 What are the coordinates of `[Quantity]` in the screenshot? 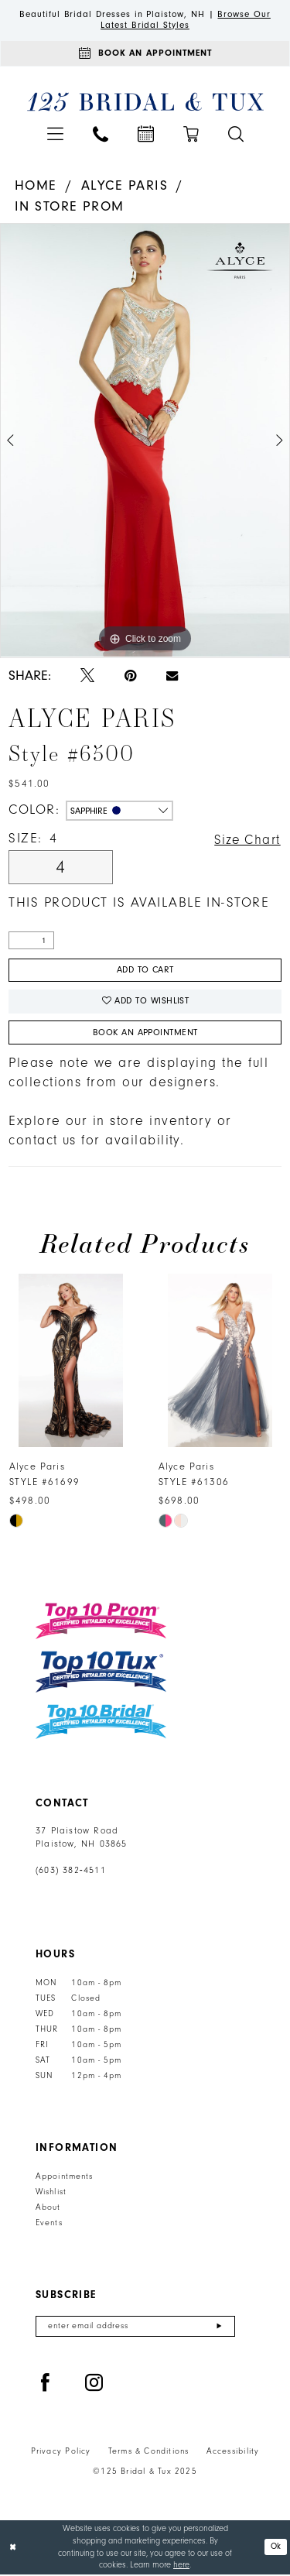 It's located at (31, 942).